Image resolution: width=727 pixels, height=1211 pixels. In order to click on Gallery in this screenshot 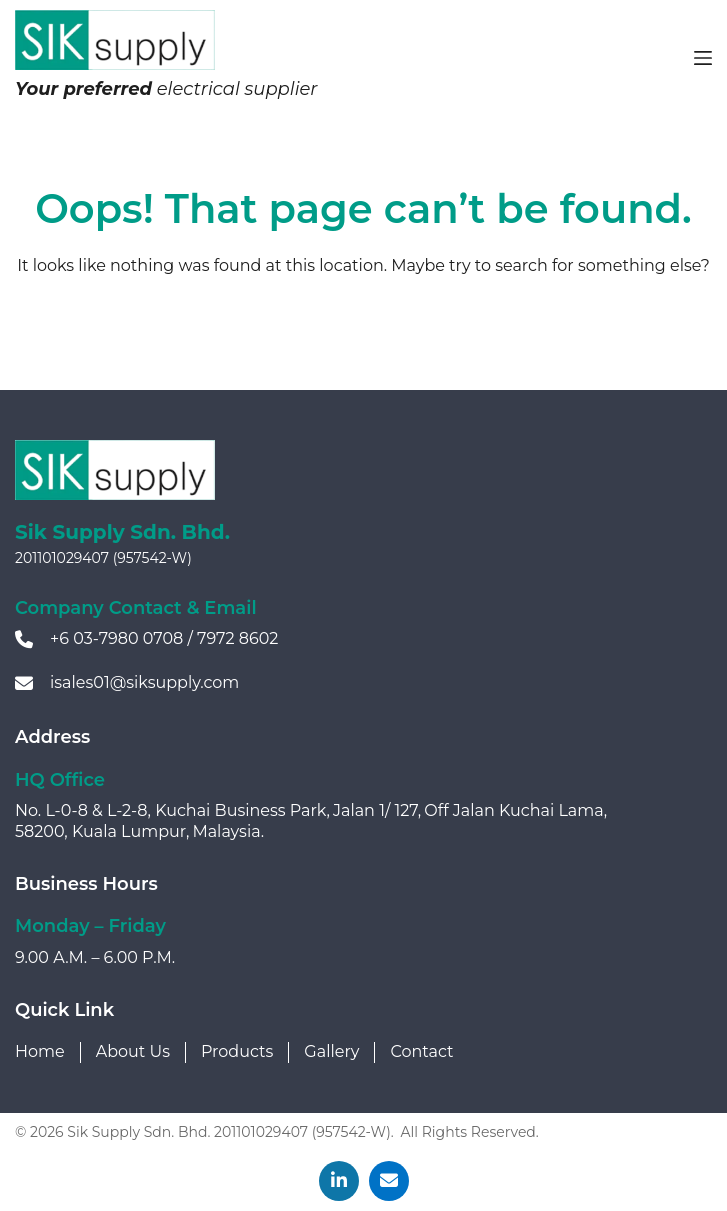, I will do `click(331, 1051)`.